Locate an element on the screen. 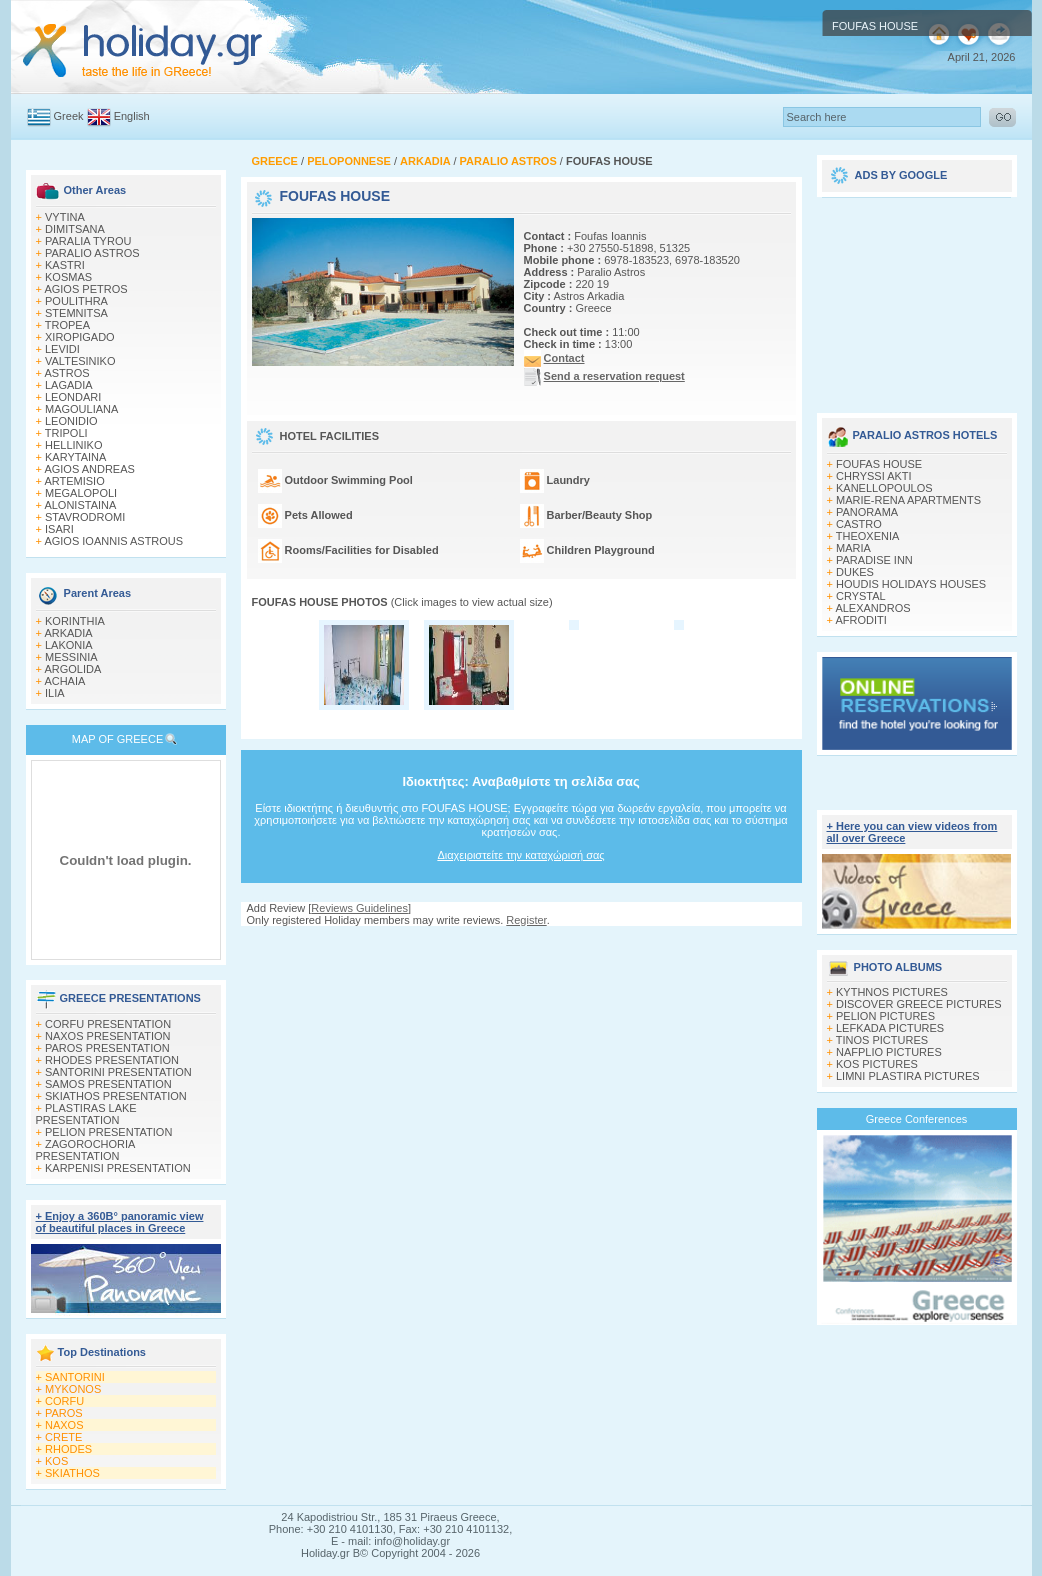  RHODES is located at coordinates (68, 1449).